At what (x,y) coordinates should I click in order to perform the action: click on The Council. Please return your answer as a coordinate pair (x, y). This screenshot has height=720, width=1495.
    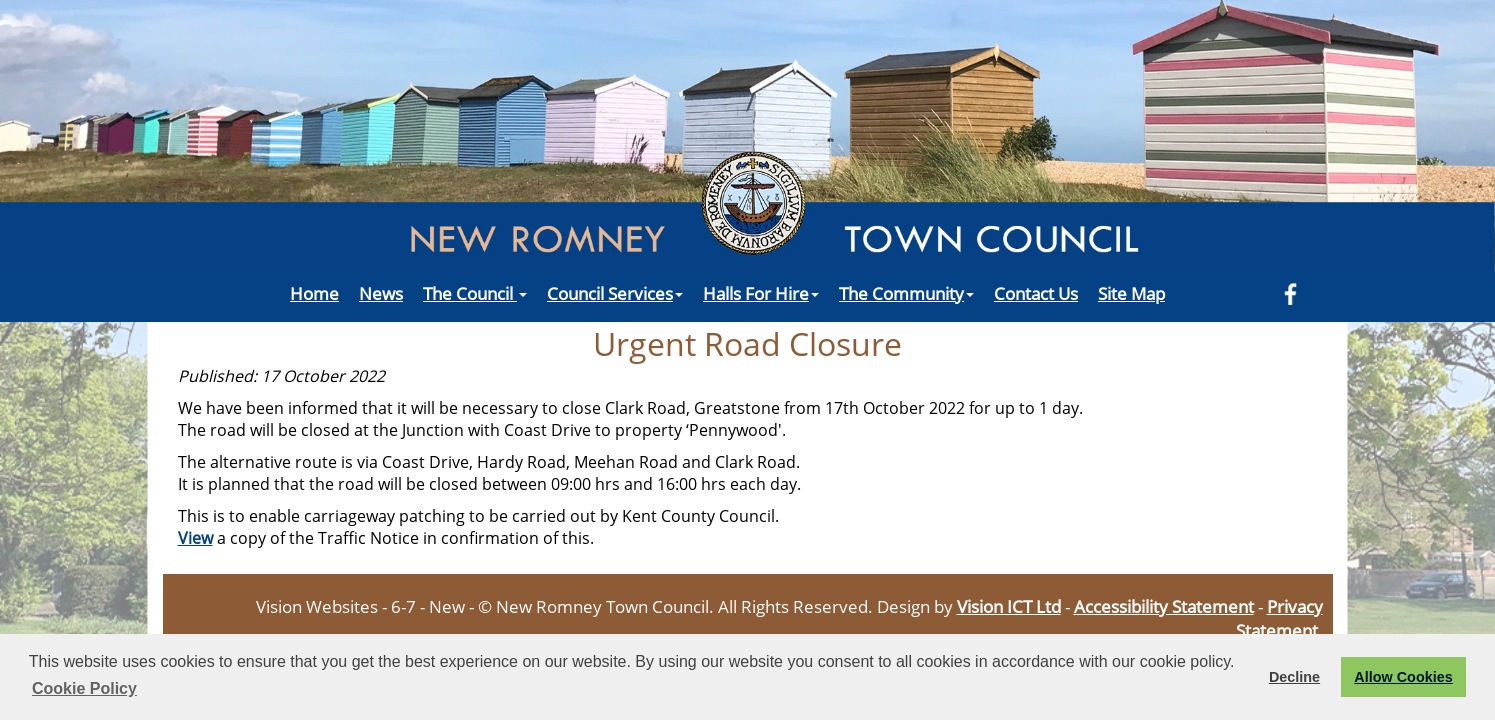
    Looking at the image, I should click on (475, 293).